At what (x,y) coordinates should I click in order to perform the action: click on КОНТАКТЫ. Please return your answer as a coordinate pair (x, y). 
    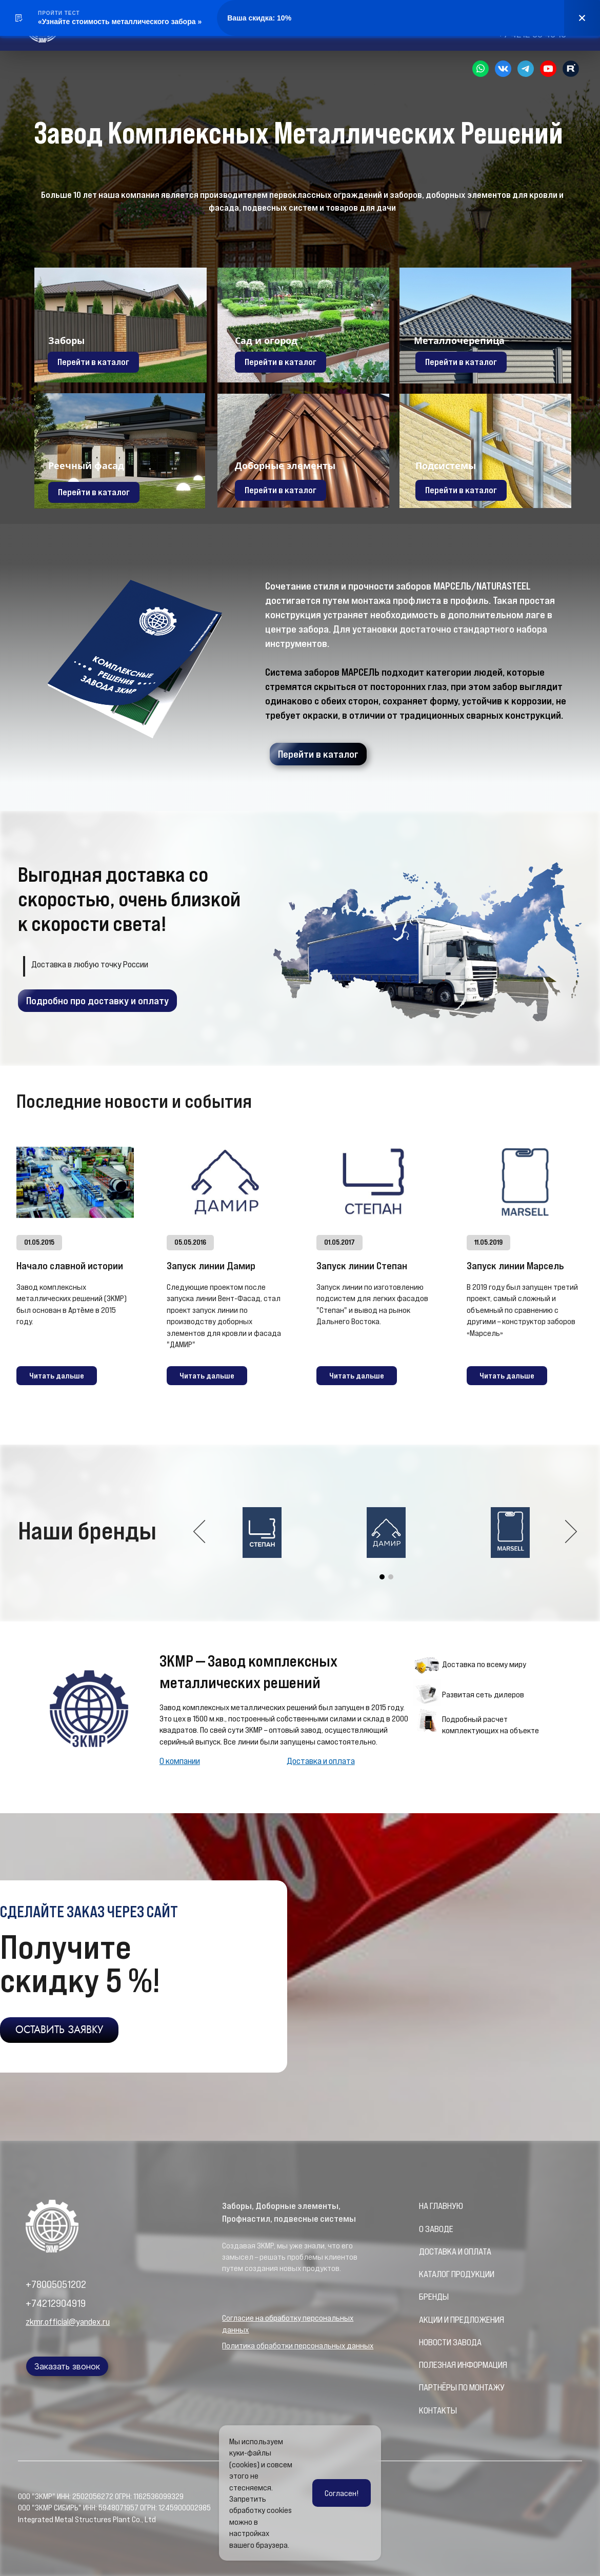
    Looking at the image, I should click on (438, 2410).